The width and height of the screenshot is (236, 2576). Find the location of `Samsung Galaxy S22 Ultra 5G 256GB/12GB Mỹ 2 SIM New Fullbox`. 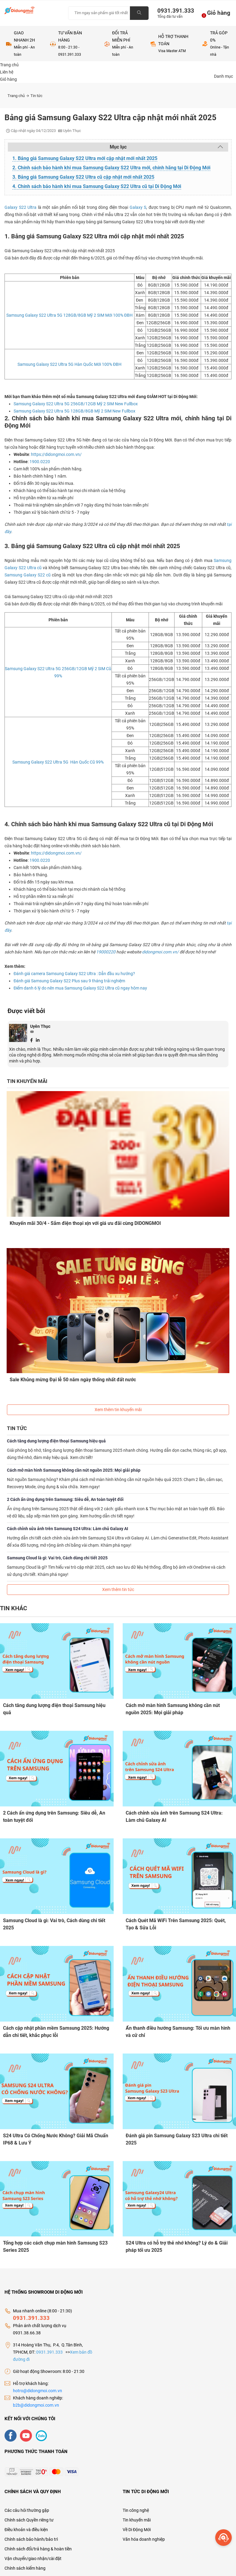

Samsung Galaxy S22 Ultra 5G 256GB/12GB Mỹ 2 SIM New Fullbox is located at coordinates (76, 403).